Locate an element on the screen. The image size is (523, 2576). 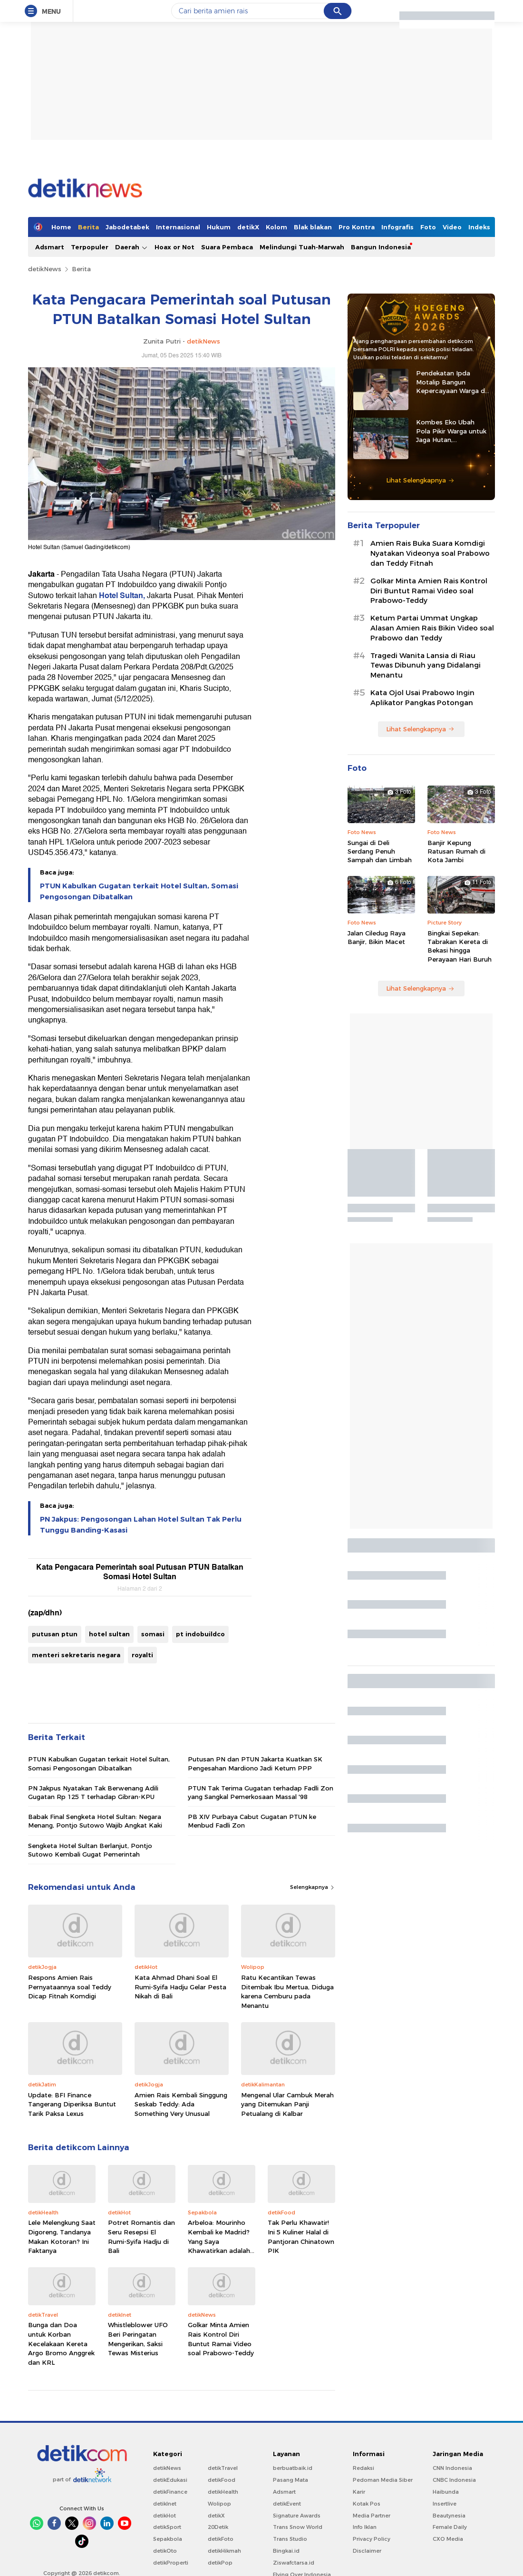
Privacy Policy is located at coordinates (371, 2539).